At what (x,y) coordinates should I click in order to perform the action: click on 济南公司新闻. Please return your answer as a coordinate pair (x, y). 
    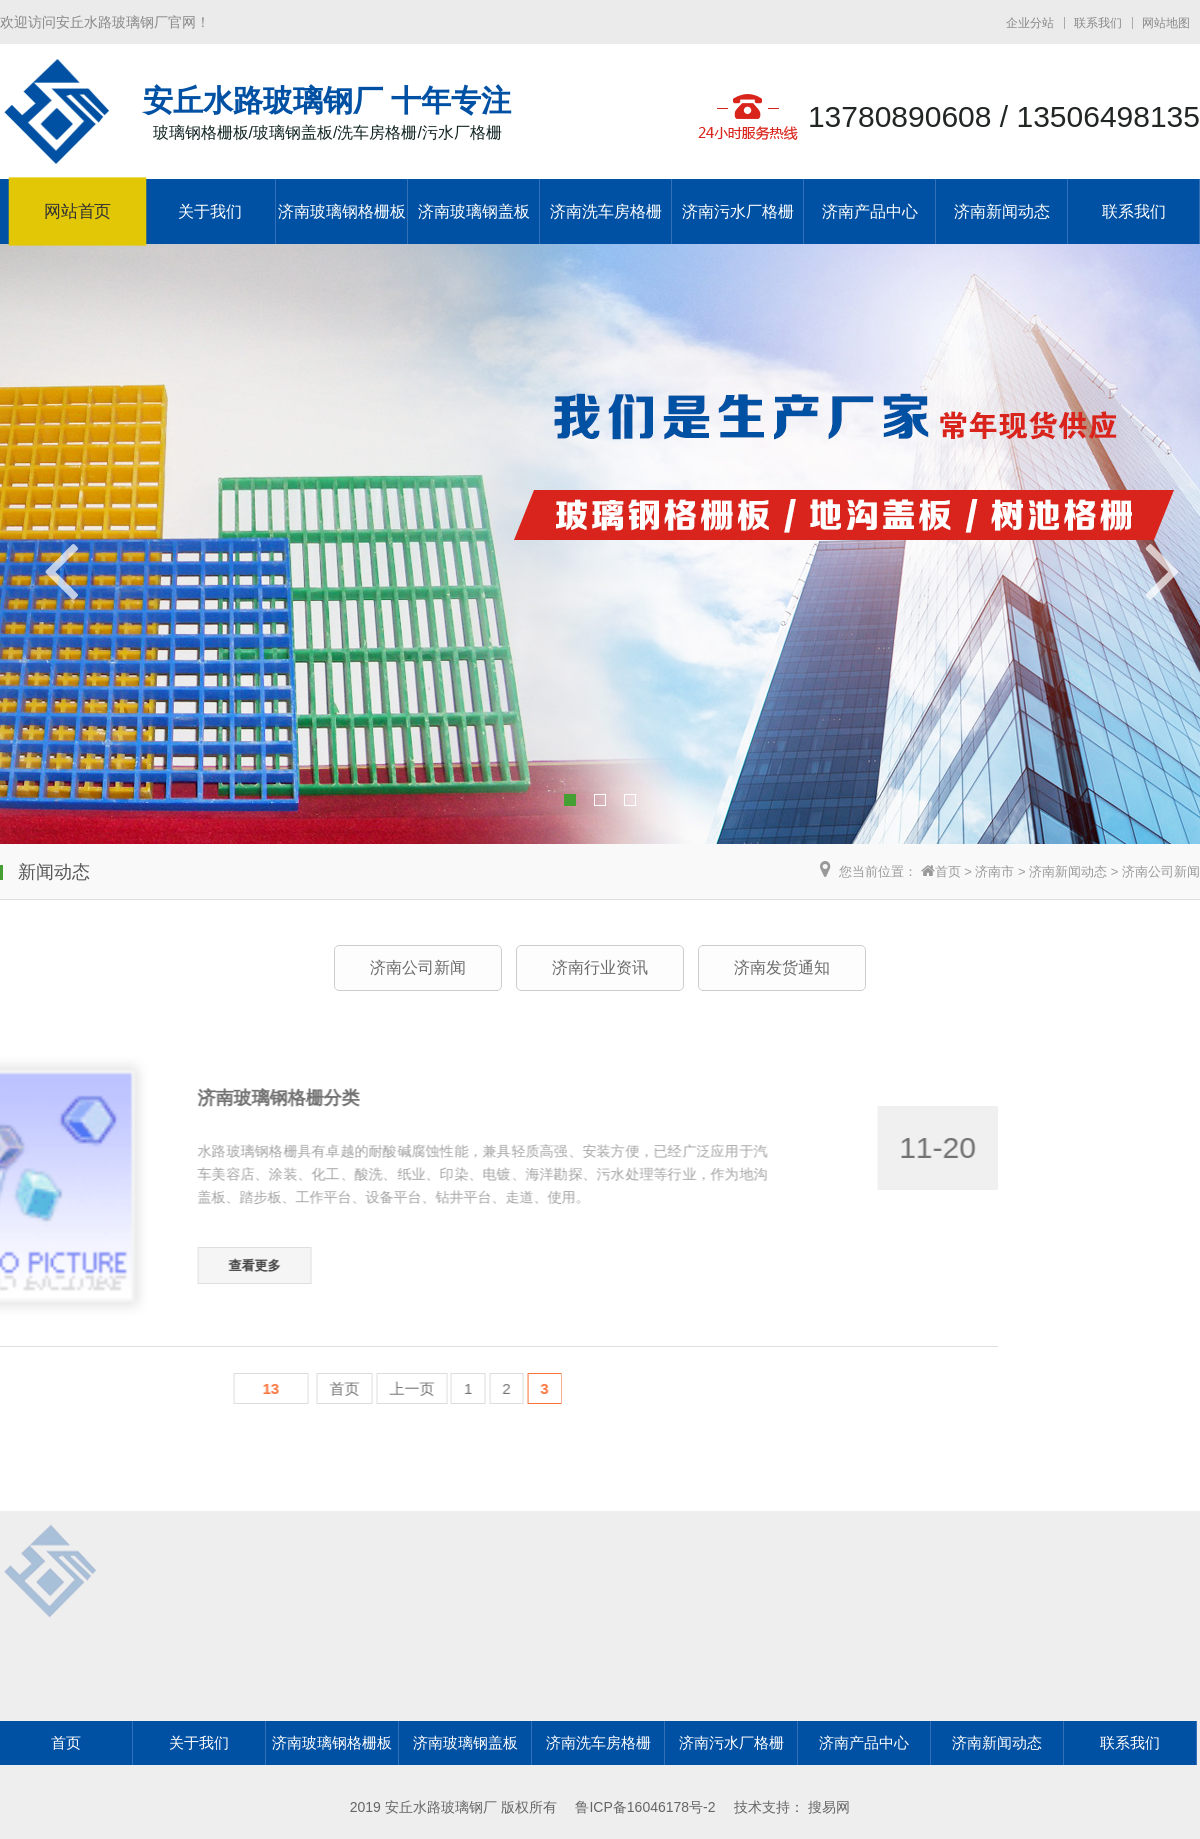
    Looking at the image, I should click on (1161, 871).